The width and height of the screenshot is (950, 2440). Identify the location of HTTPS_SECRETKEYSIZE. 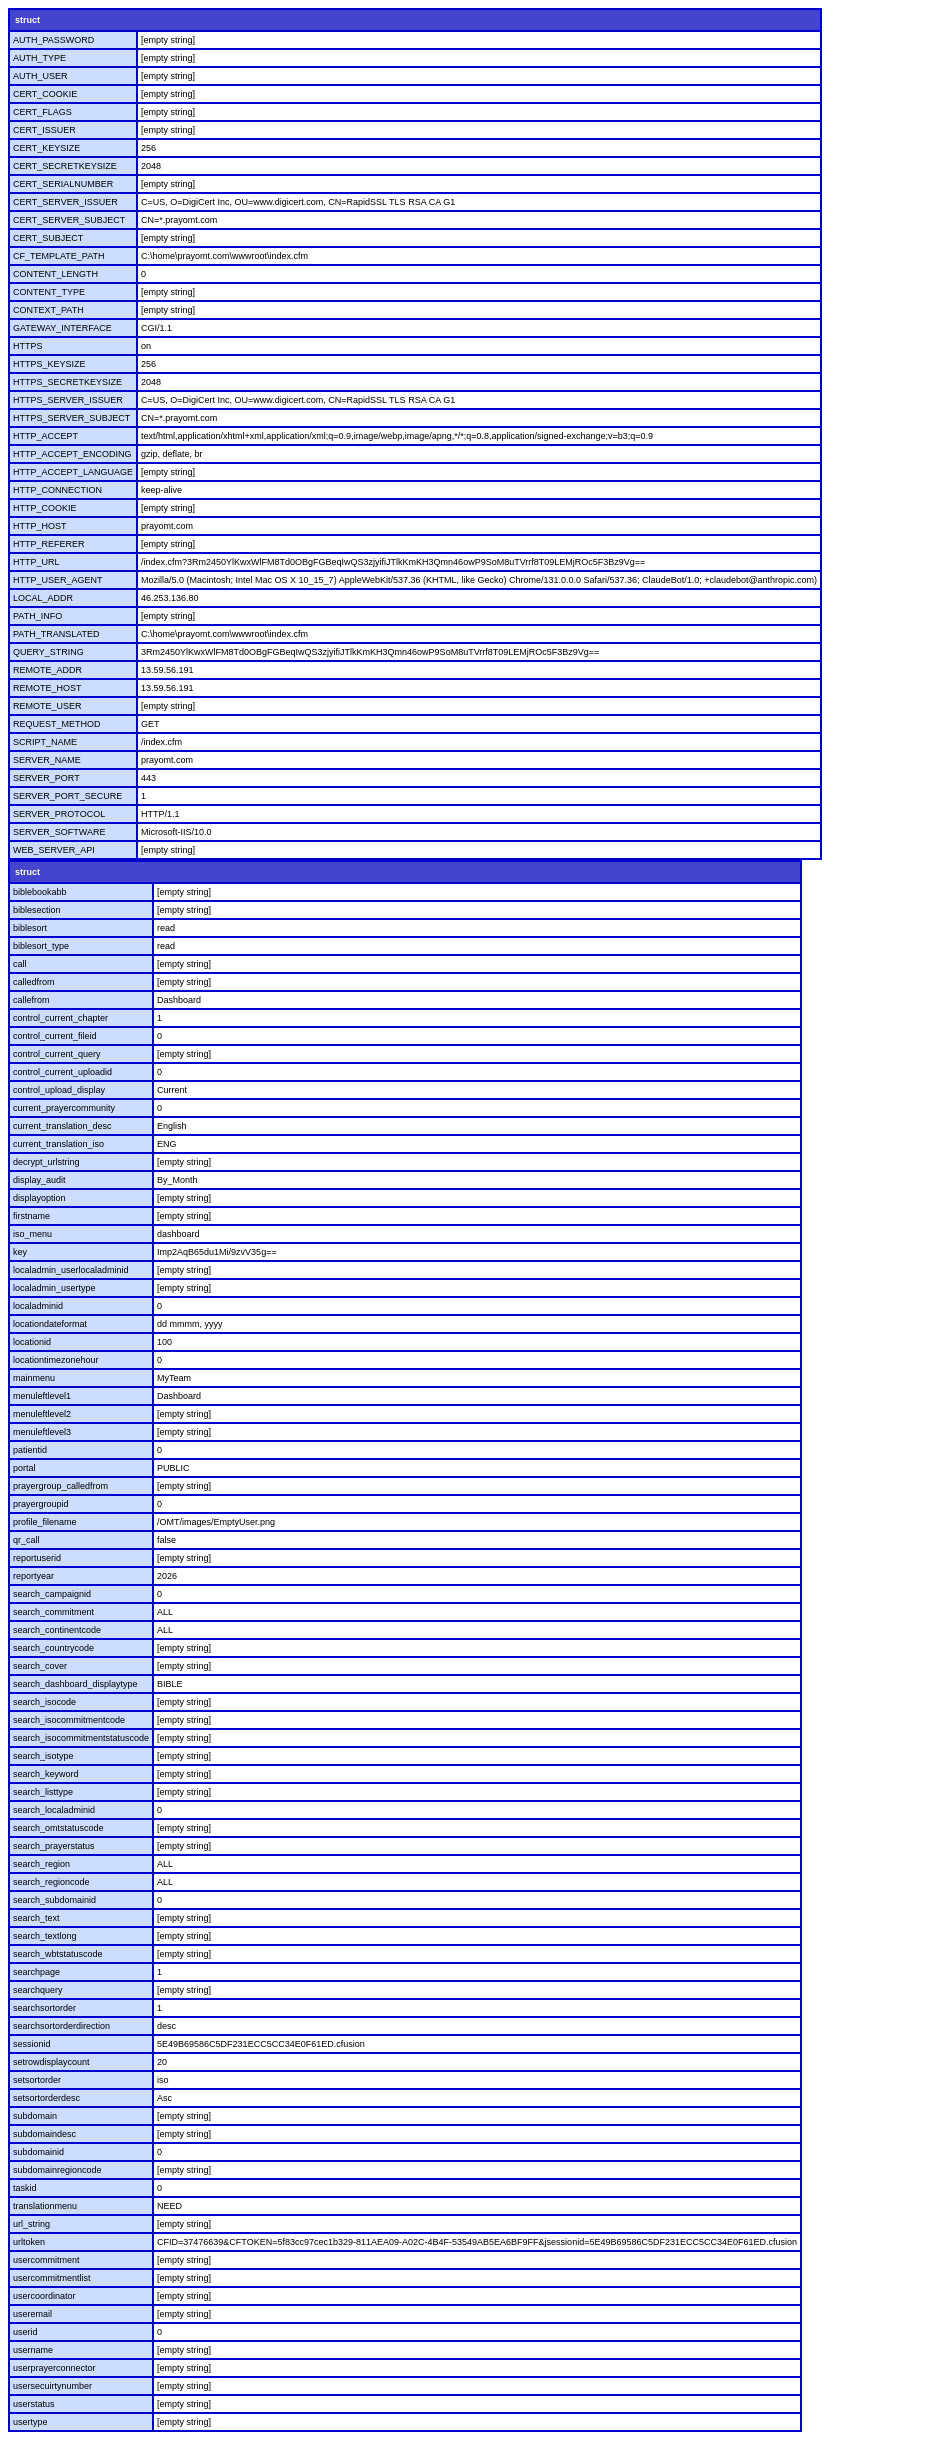
(67, 382).